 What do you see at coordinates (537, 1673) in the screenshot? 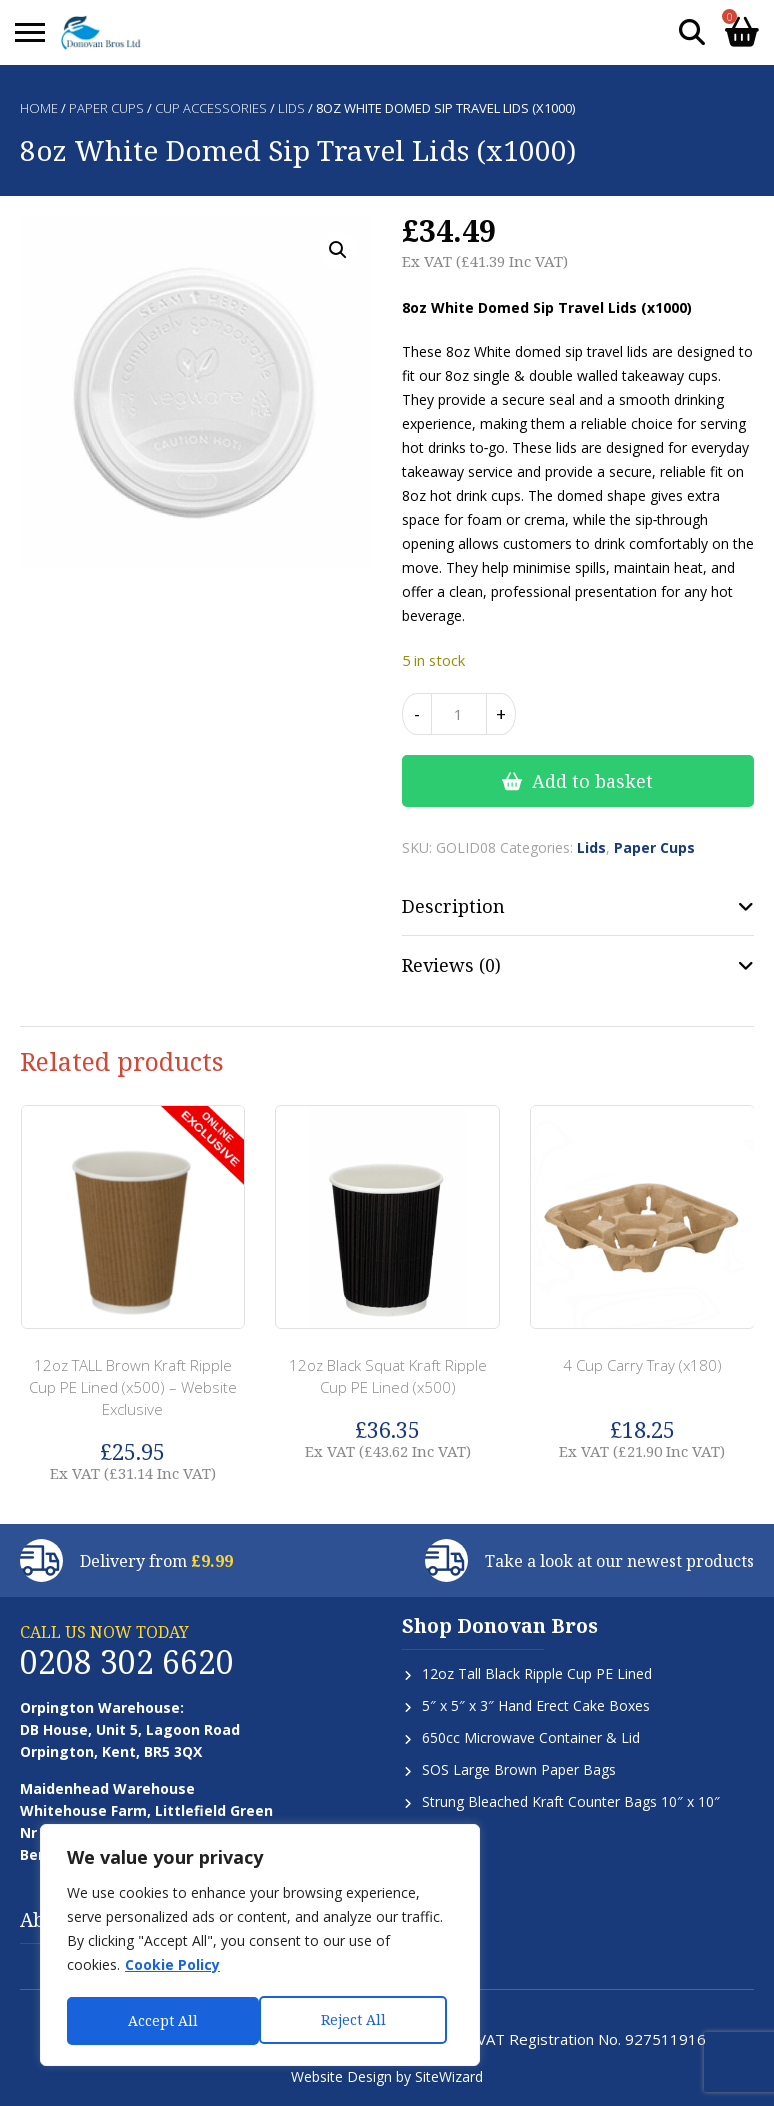
I see `12oz Tall Black Ripple Cup PE Lined` at bounding box center [537, 1673].